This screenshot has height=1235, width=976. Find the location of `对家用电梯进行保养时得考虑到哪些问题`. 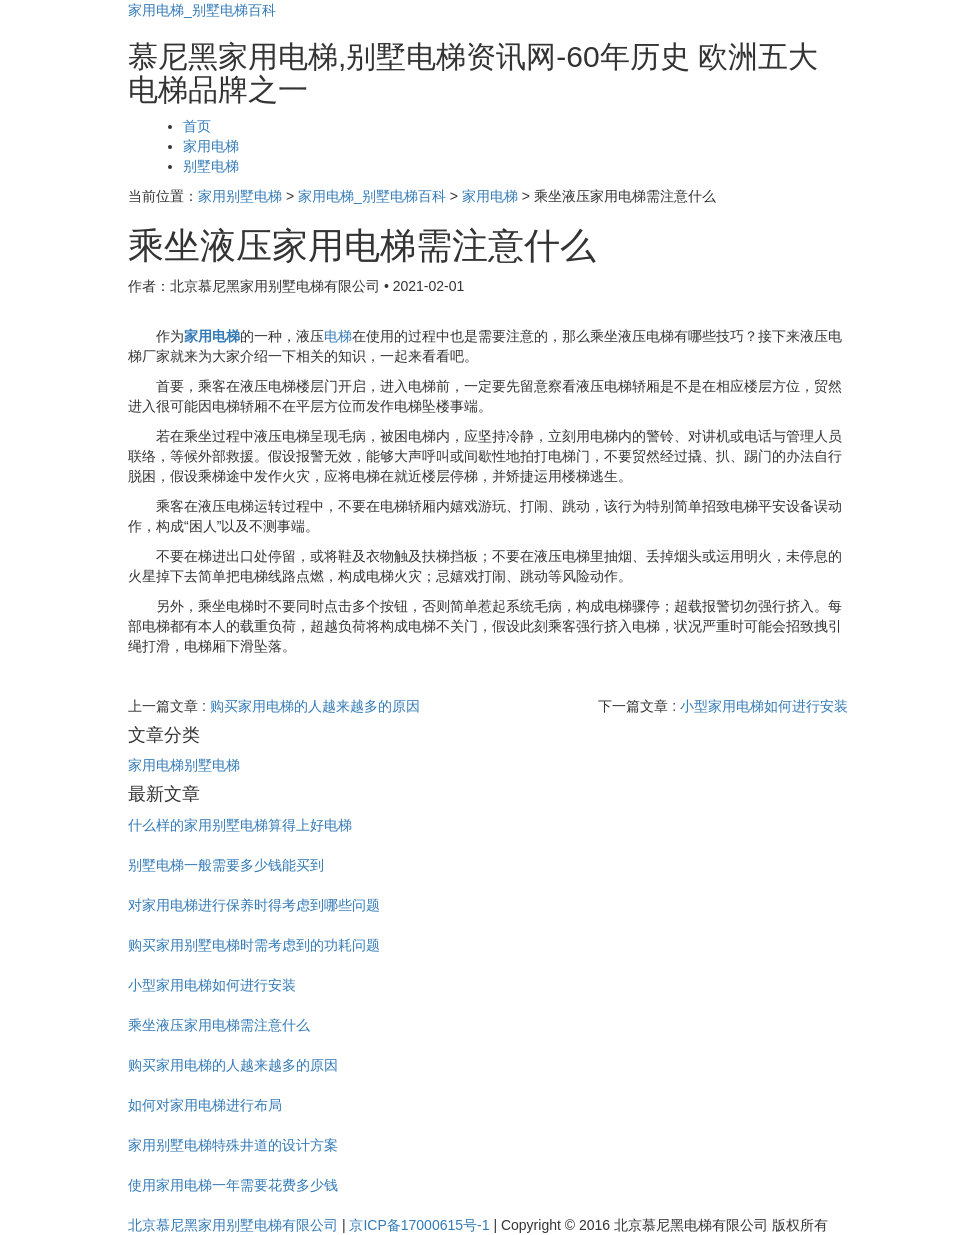

对家用电梯进行保养时得考虑到哪些问题 is located at coordinates (254, 905).